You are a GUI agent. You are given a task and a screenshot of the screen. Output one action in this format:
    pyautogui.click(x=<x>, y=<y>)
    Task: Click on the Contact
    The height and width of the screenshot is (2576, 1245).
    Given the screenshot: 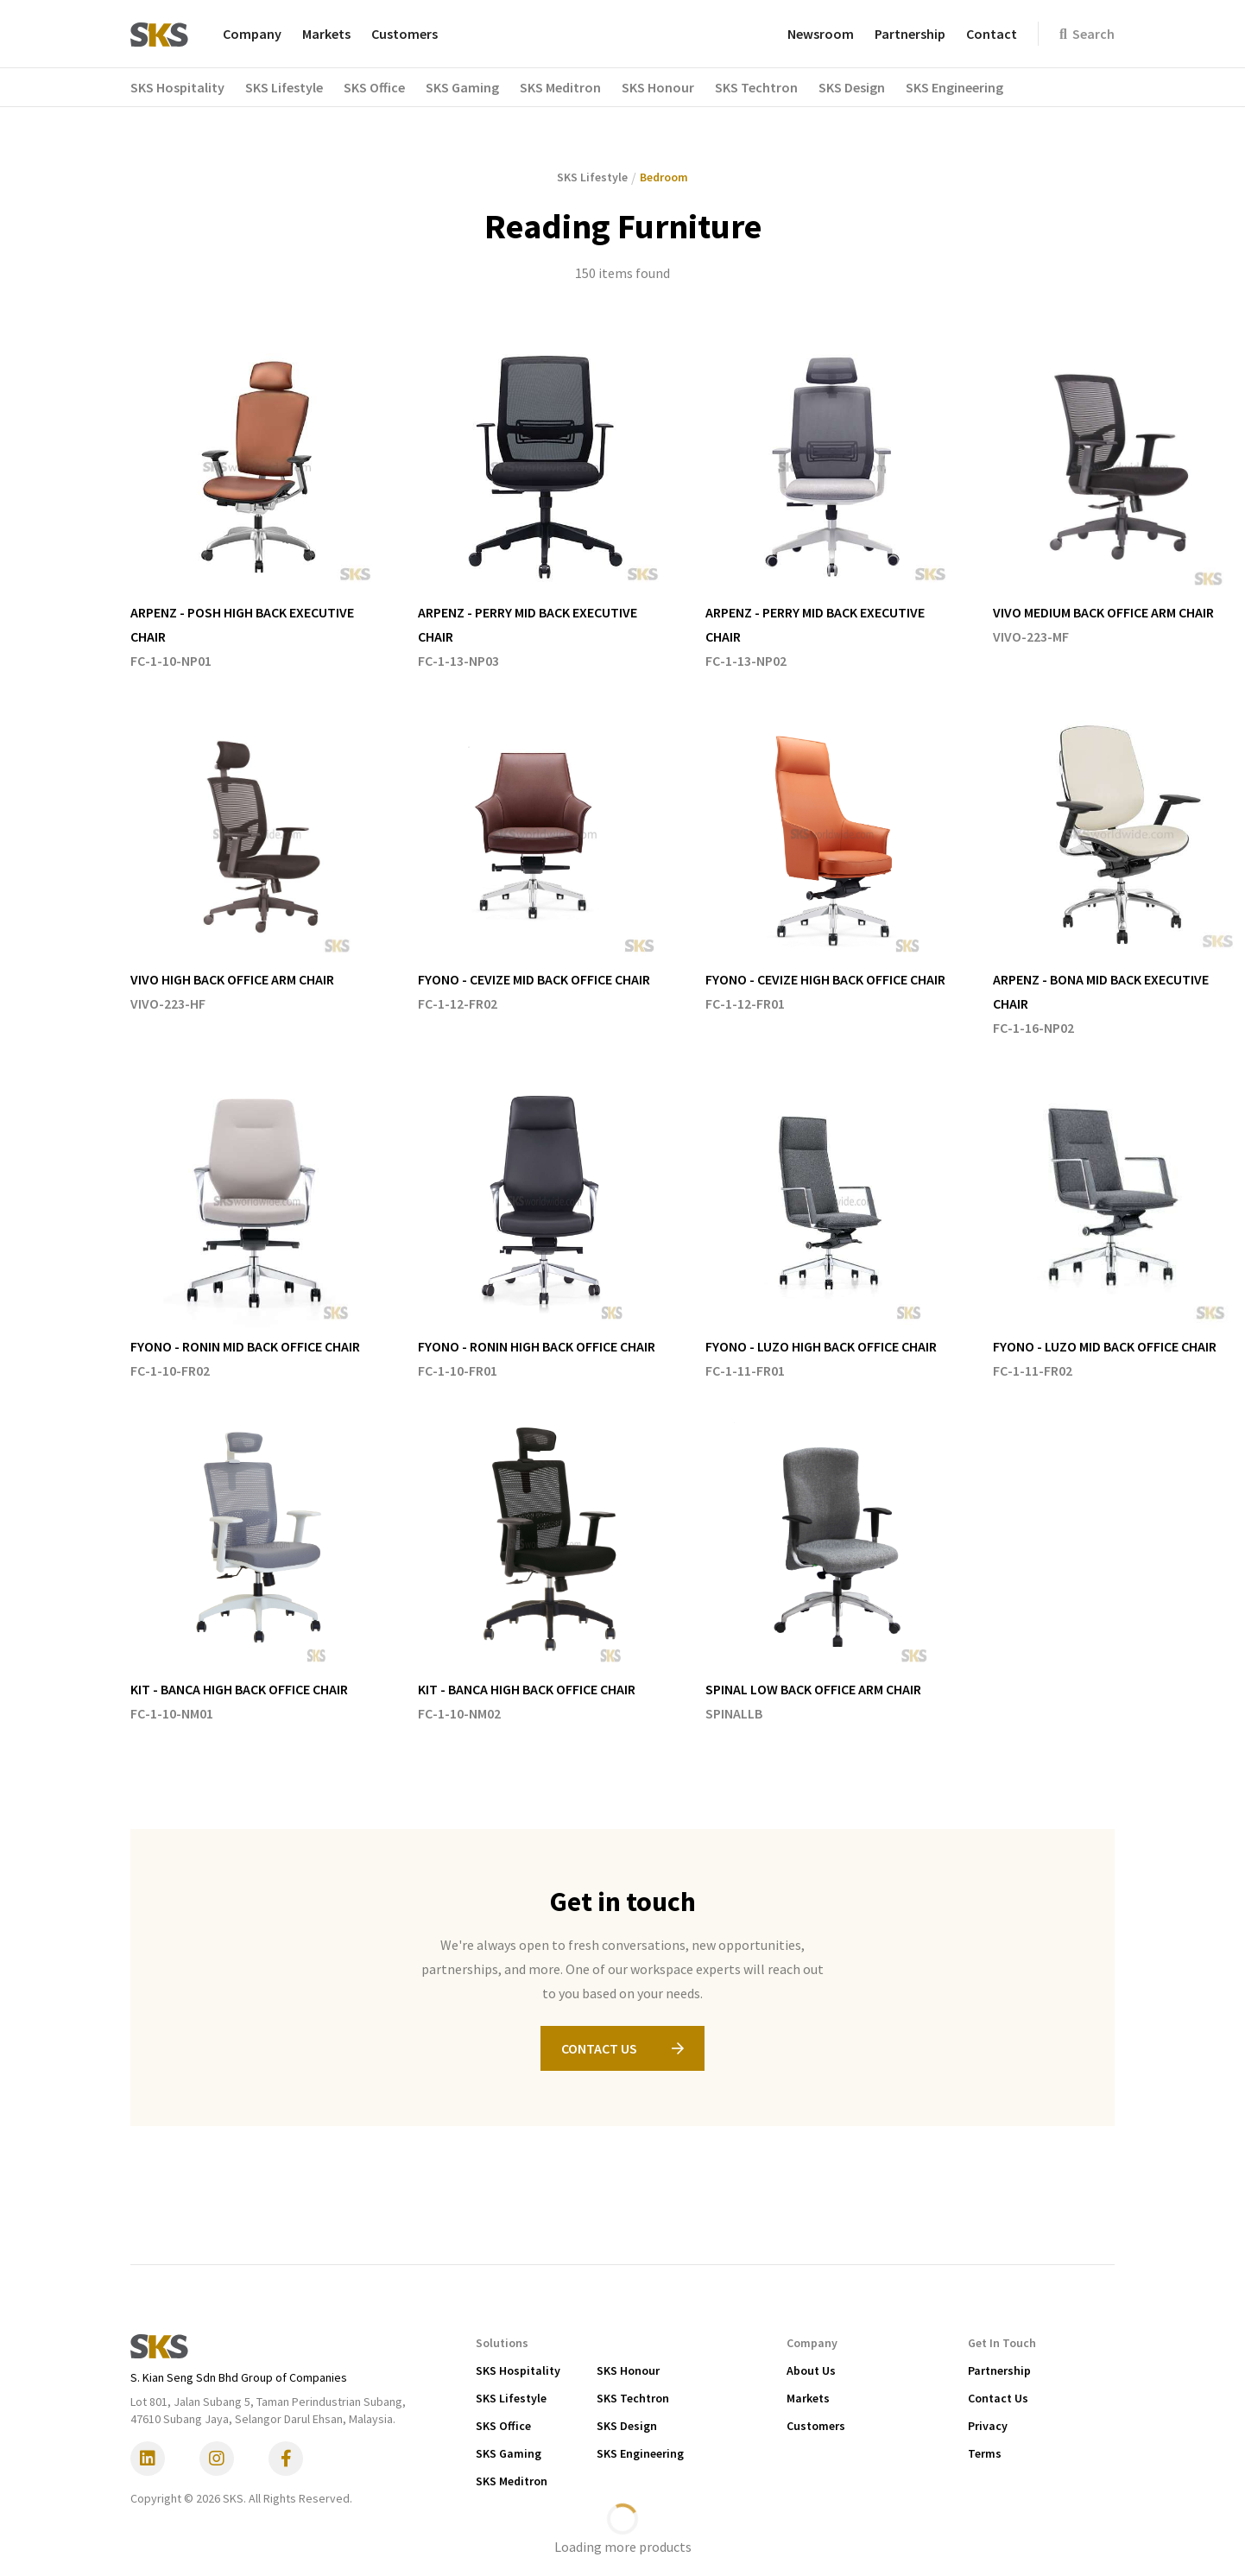 What is the action you would take?
    pyautogui.click(x=991, y=33)
    